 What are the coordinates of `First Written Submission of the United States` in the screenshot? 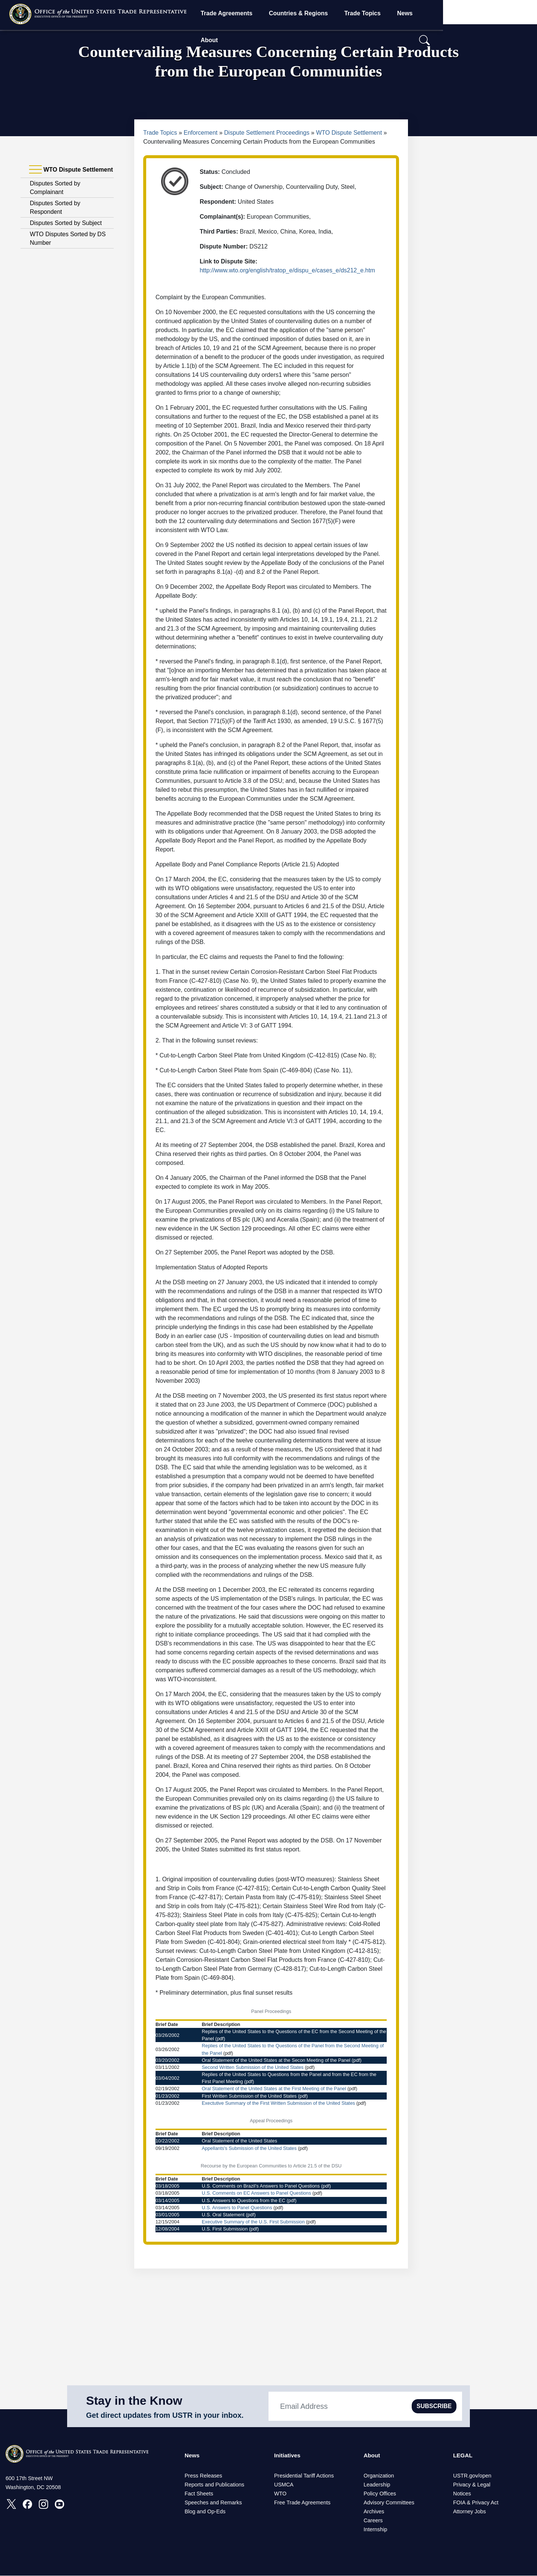 It's located at (249, 2096).